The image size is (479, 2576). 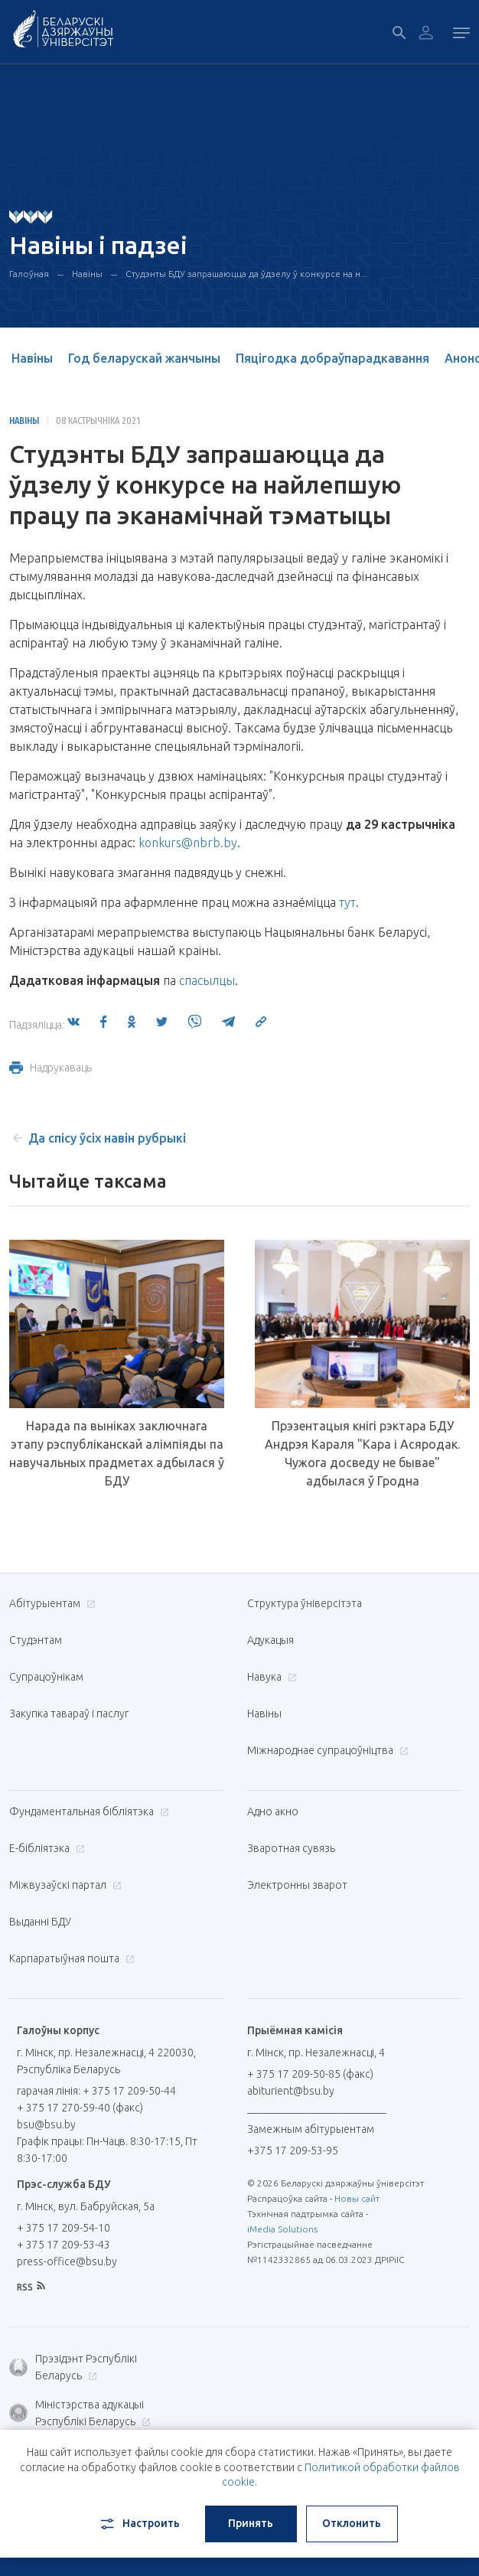 I want to click on Студэнтам, so click(x=35, y=1640).